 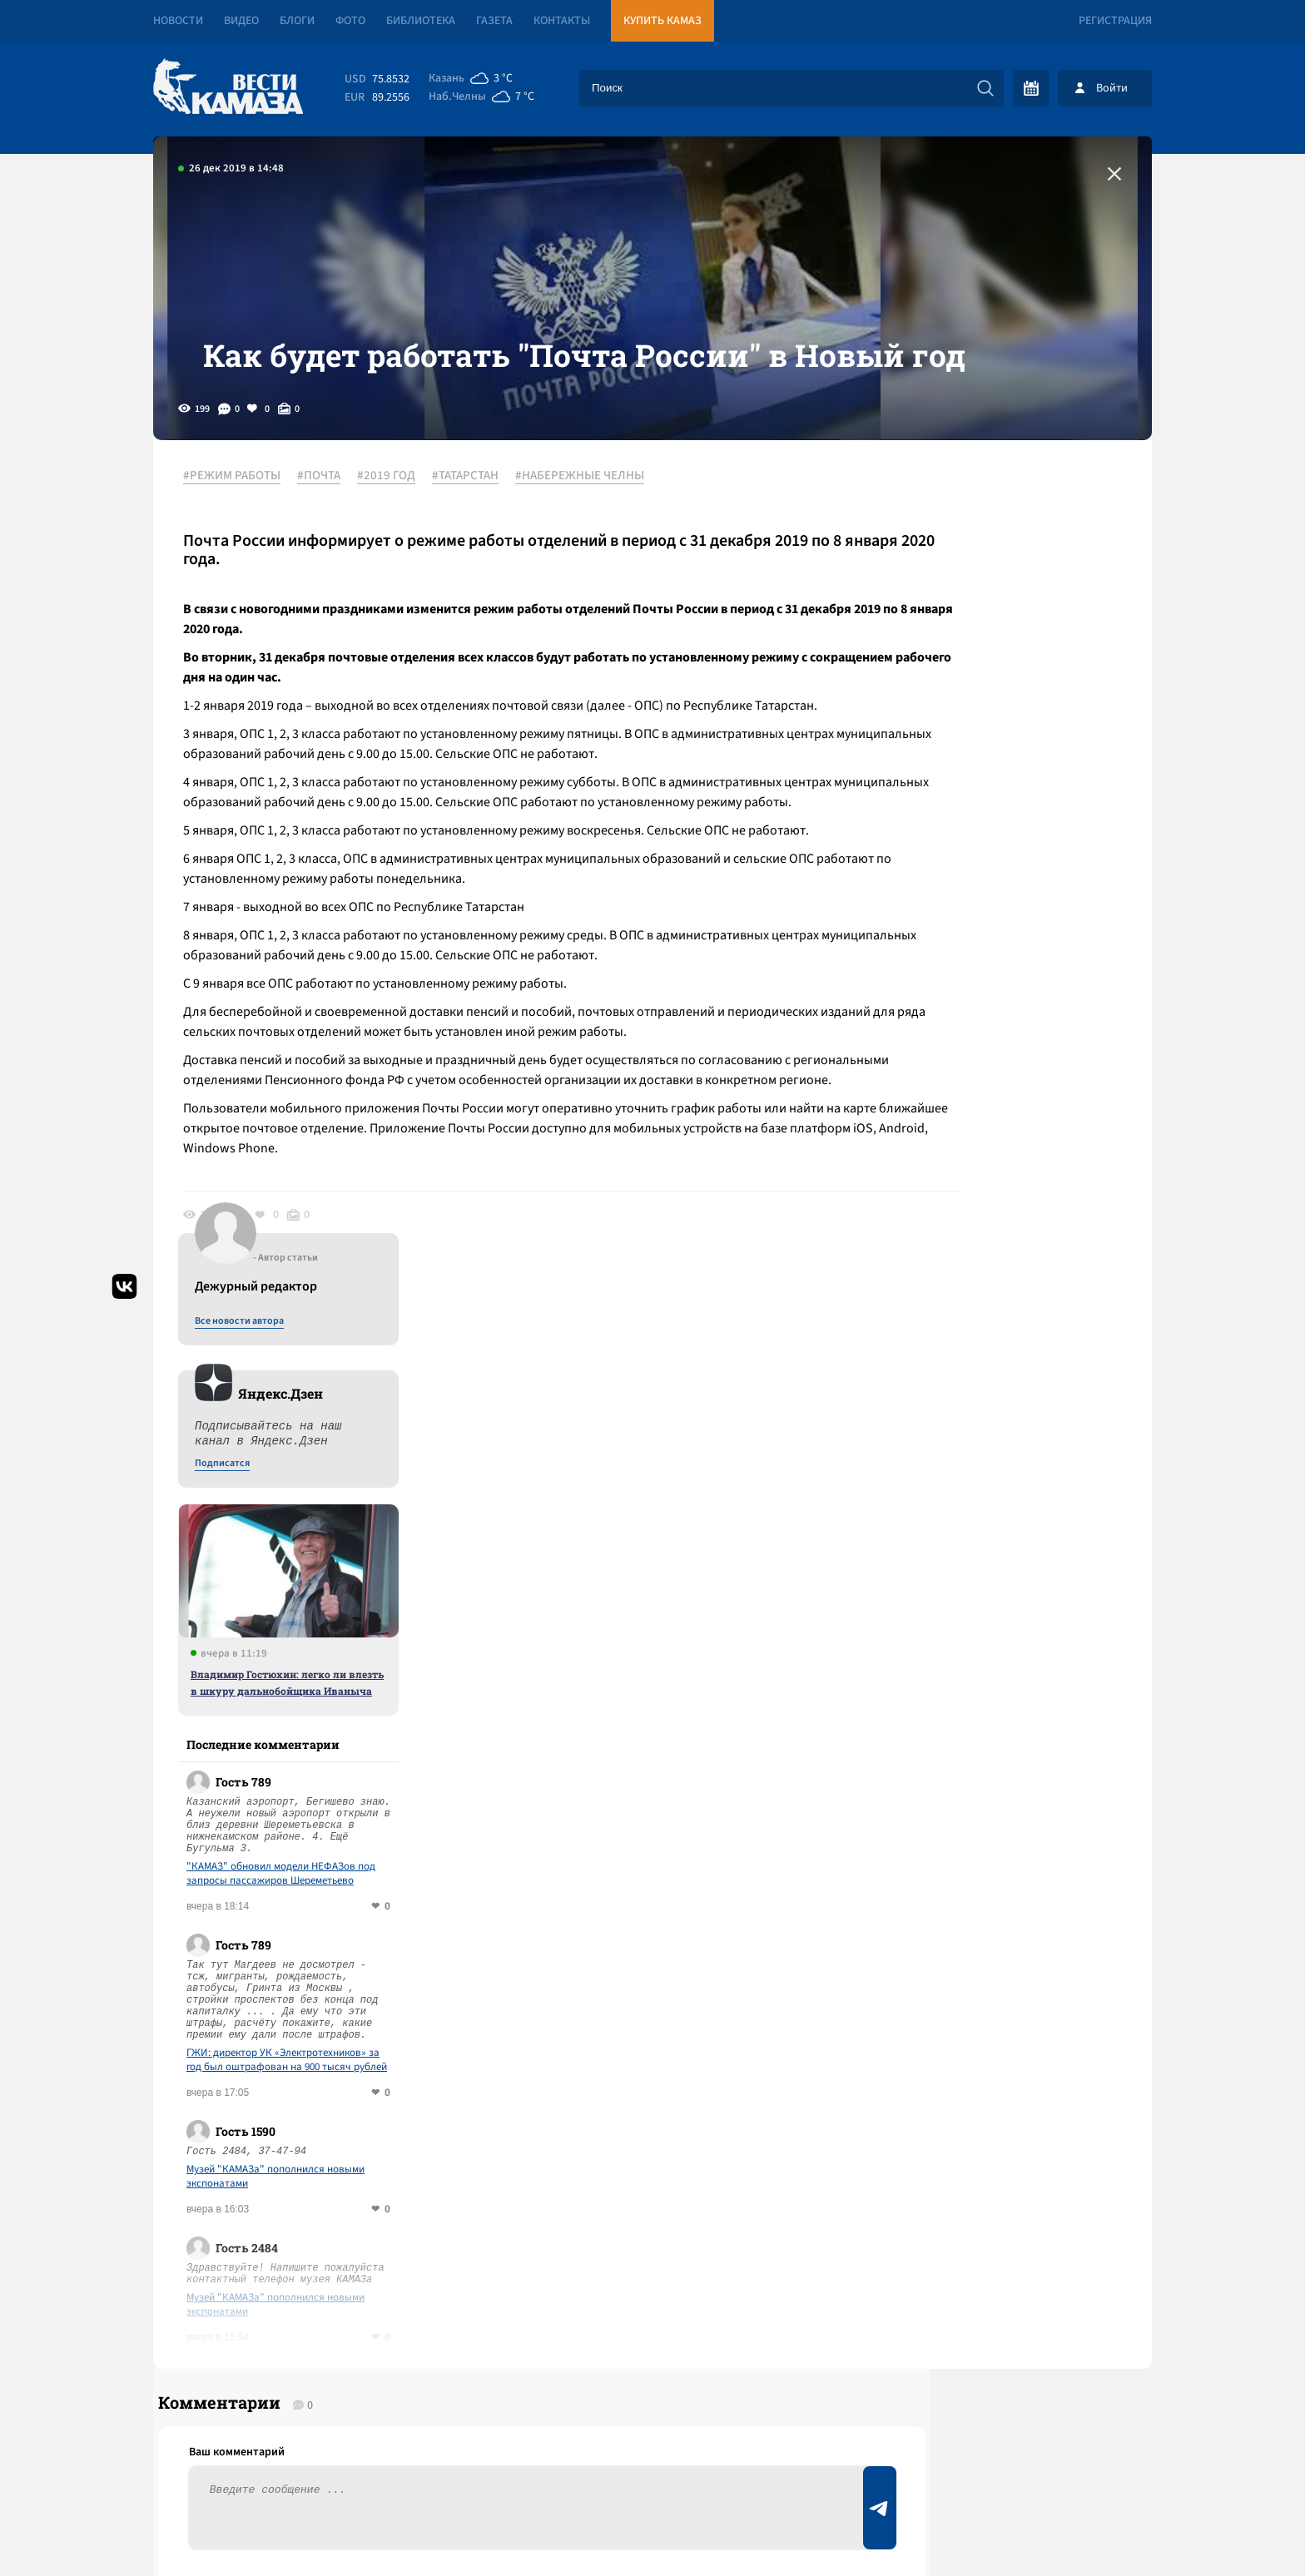 What do you see at coordinates (443, 2061) in the screenshot?
I see `Сводка СВО: Орбан проиграл выборы; переговоры Ирана и США завершились ничем` at bounding box center [443, 2061].